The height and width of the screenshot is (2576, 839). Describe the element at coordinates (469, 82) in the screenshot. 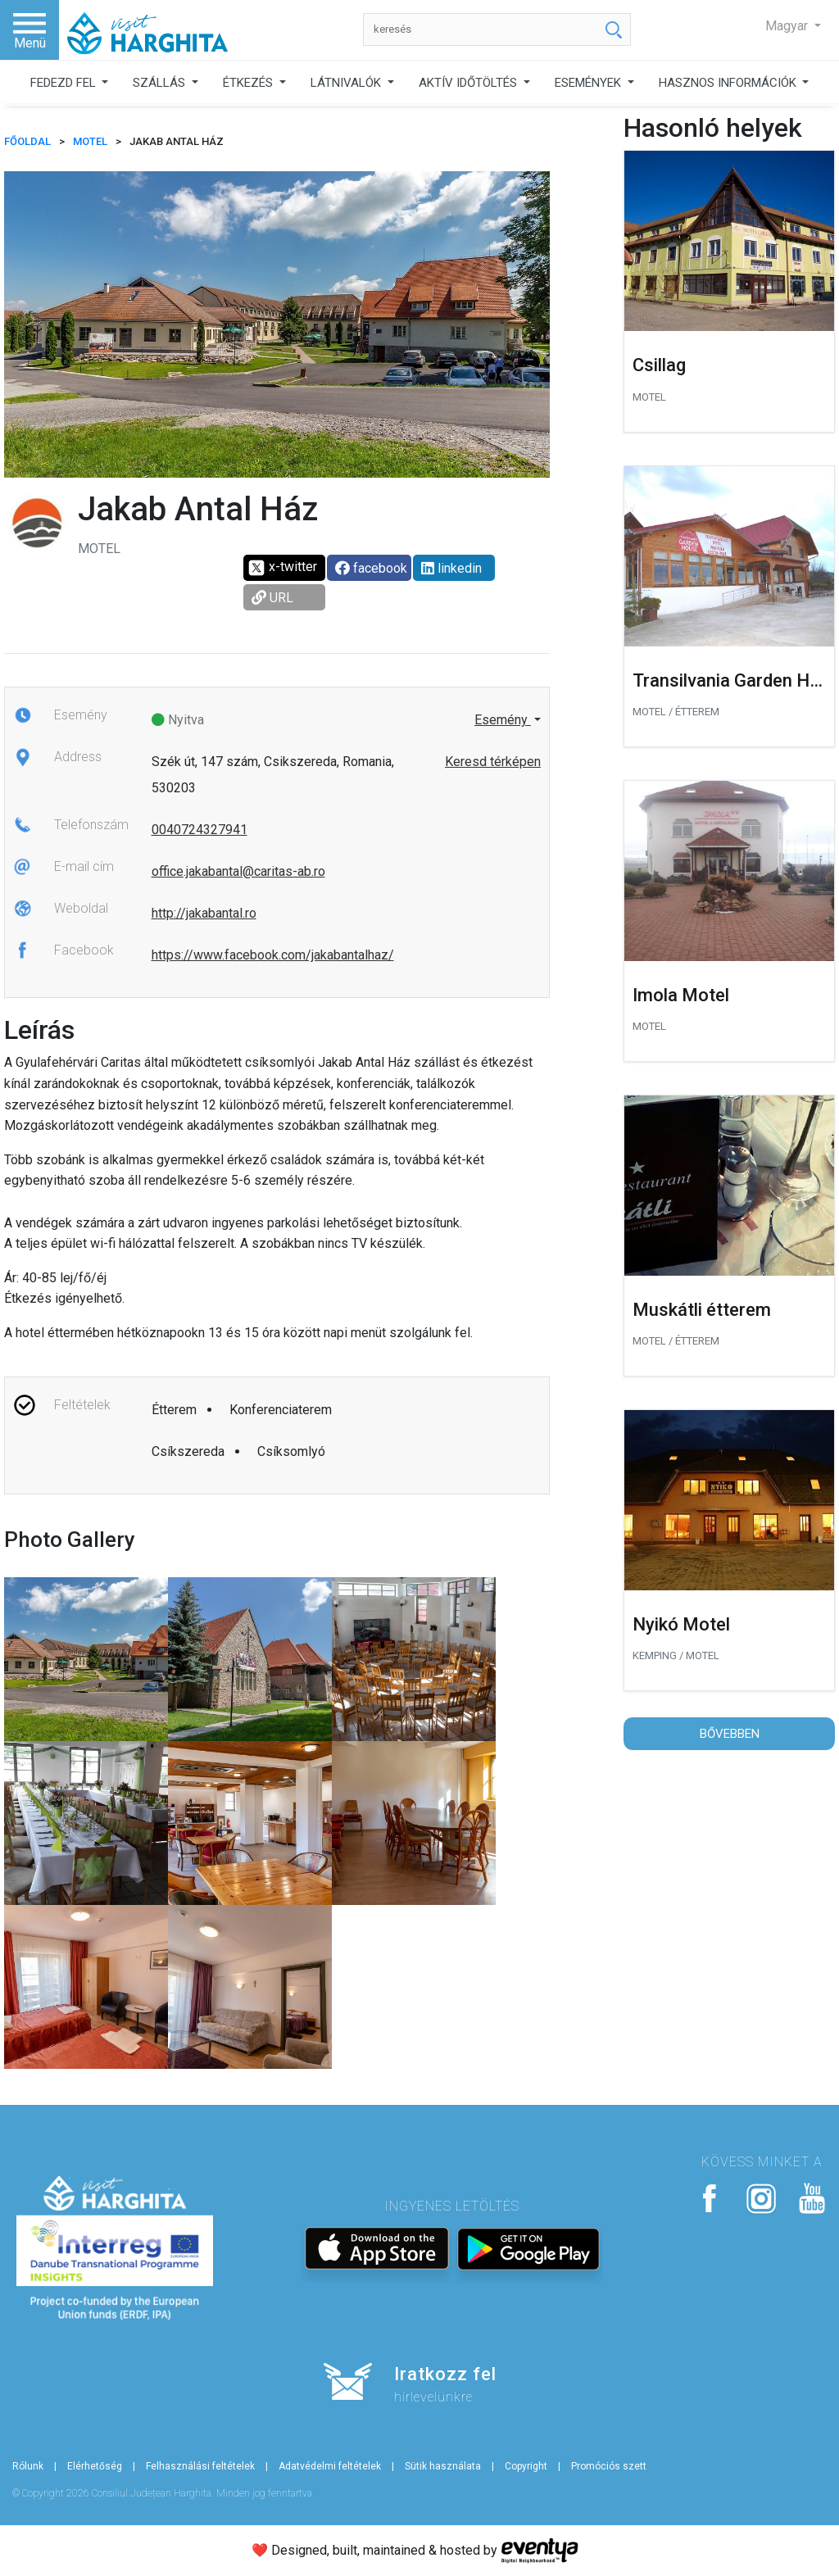

I see `AKTÍV IDŐTÖLTÉS` at that location.